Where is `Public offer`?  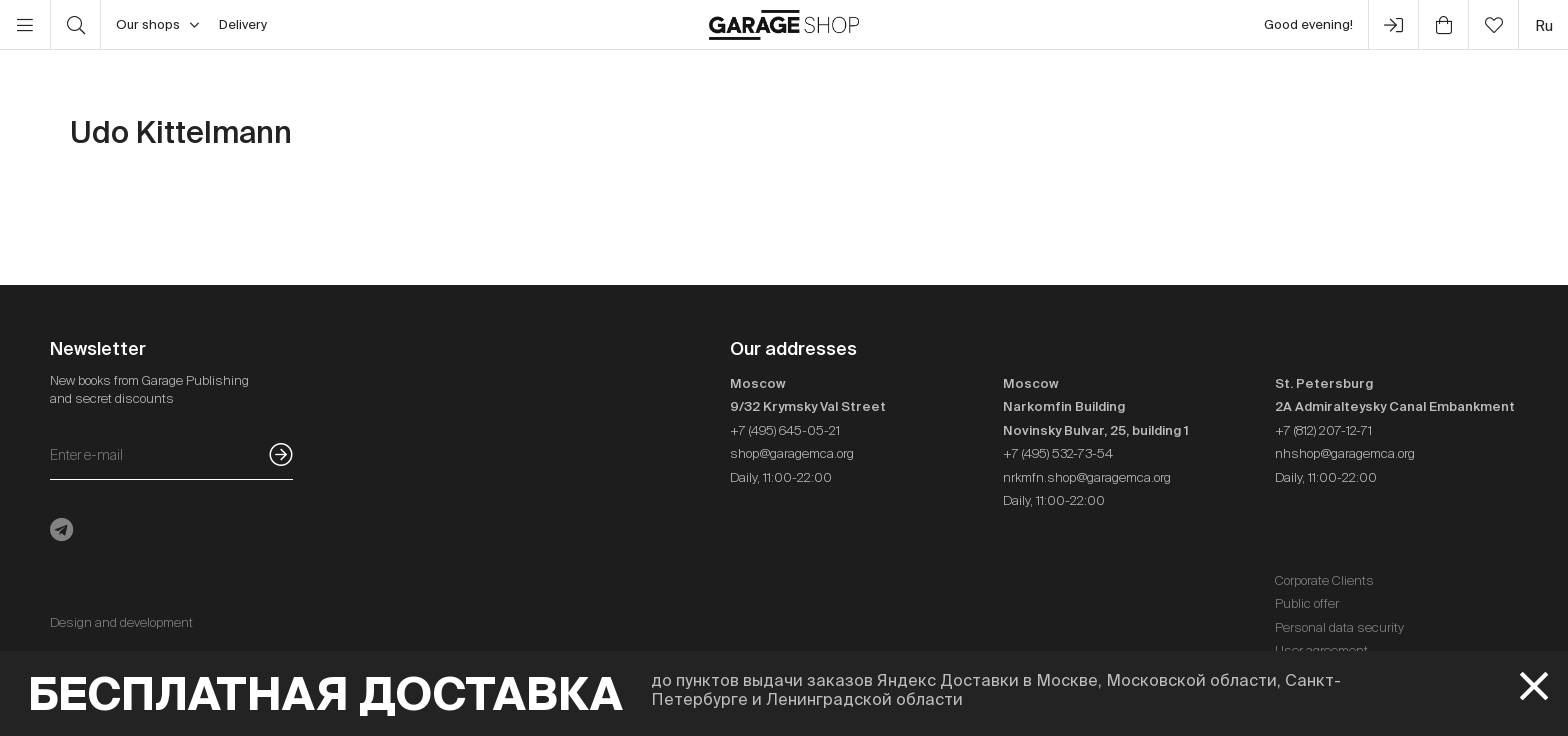 Public offer is located at coordinates (1307, 603).